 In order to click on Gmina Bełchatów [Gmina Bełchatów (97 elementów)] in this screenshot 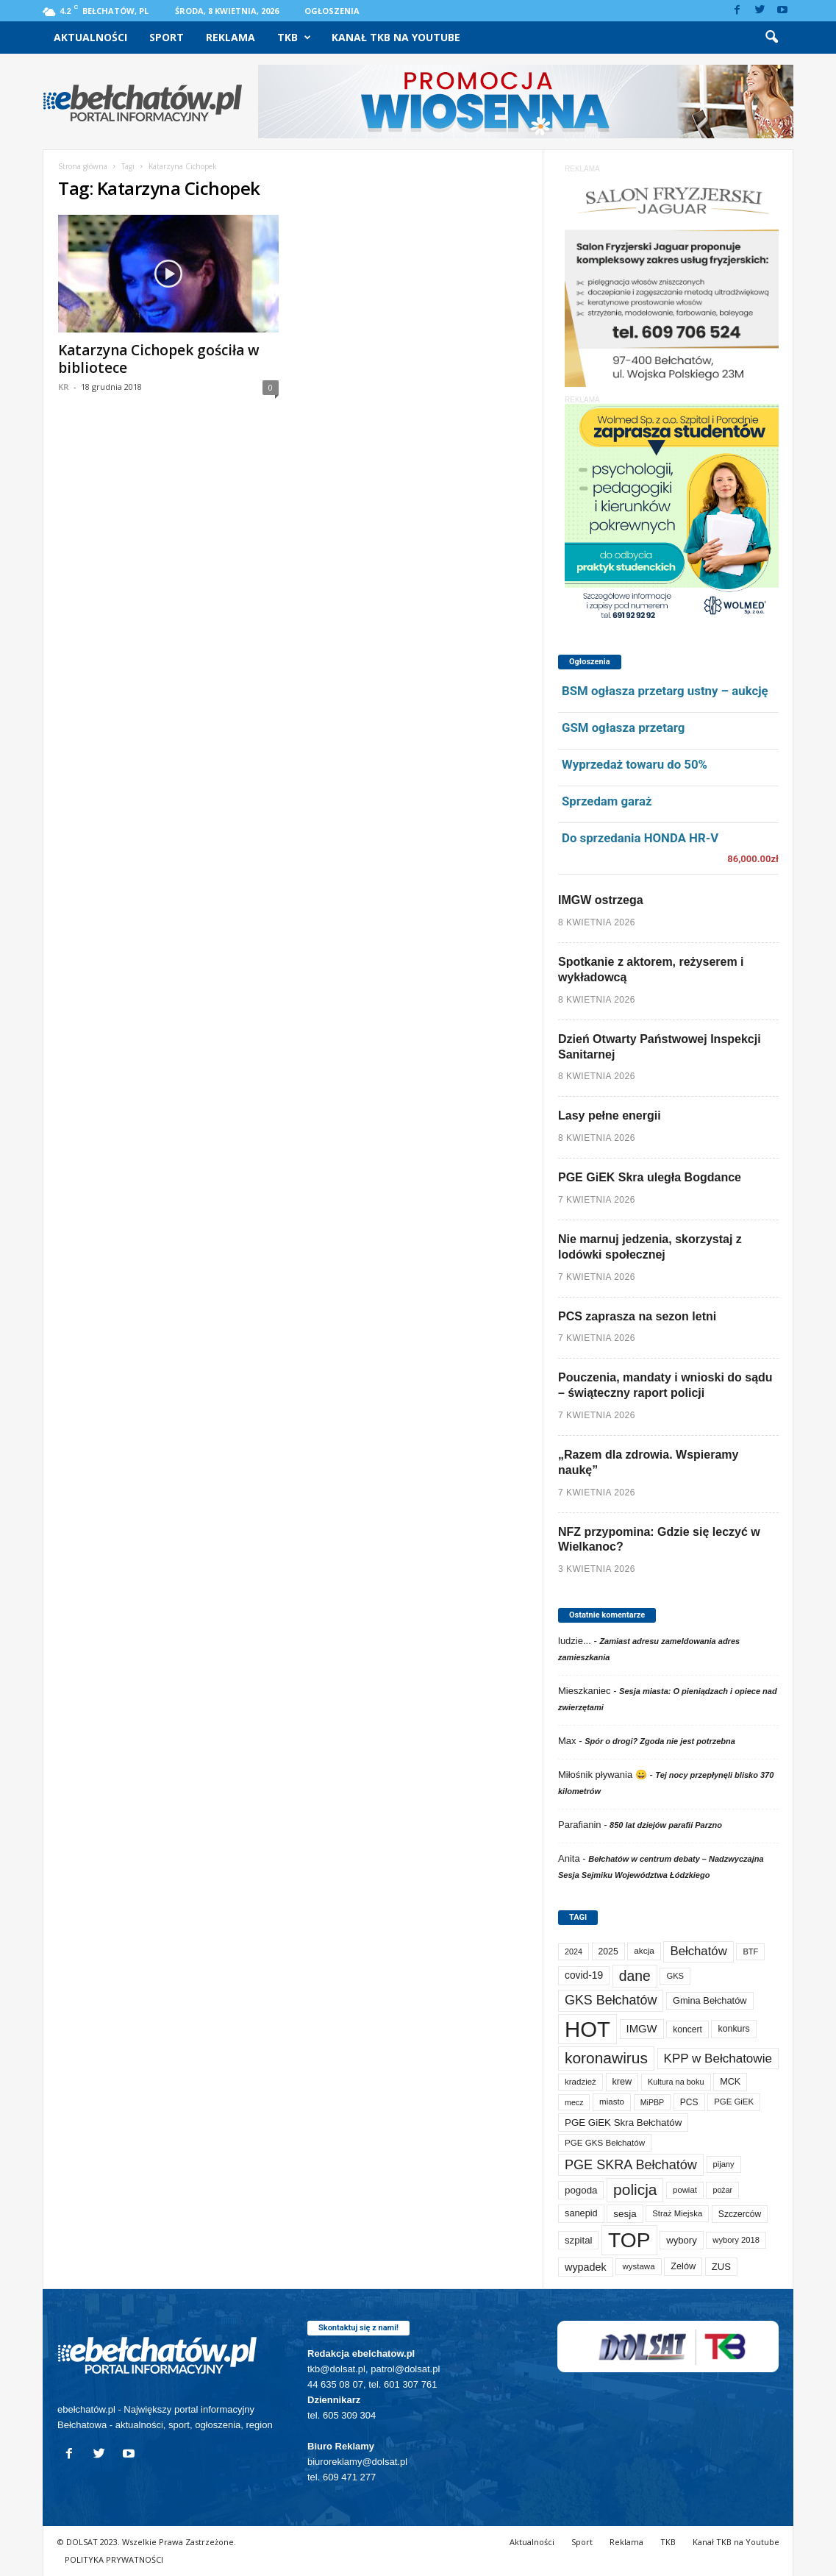, I will do `click(710, 2000)`.